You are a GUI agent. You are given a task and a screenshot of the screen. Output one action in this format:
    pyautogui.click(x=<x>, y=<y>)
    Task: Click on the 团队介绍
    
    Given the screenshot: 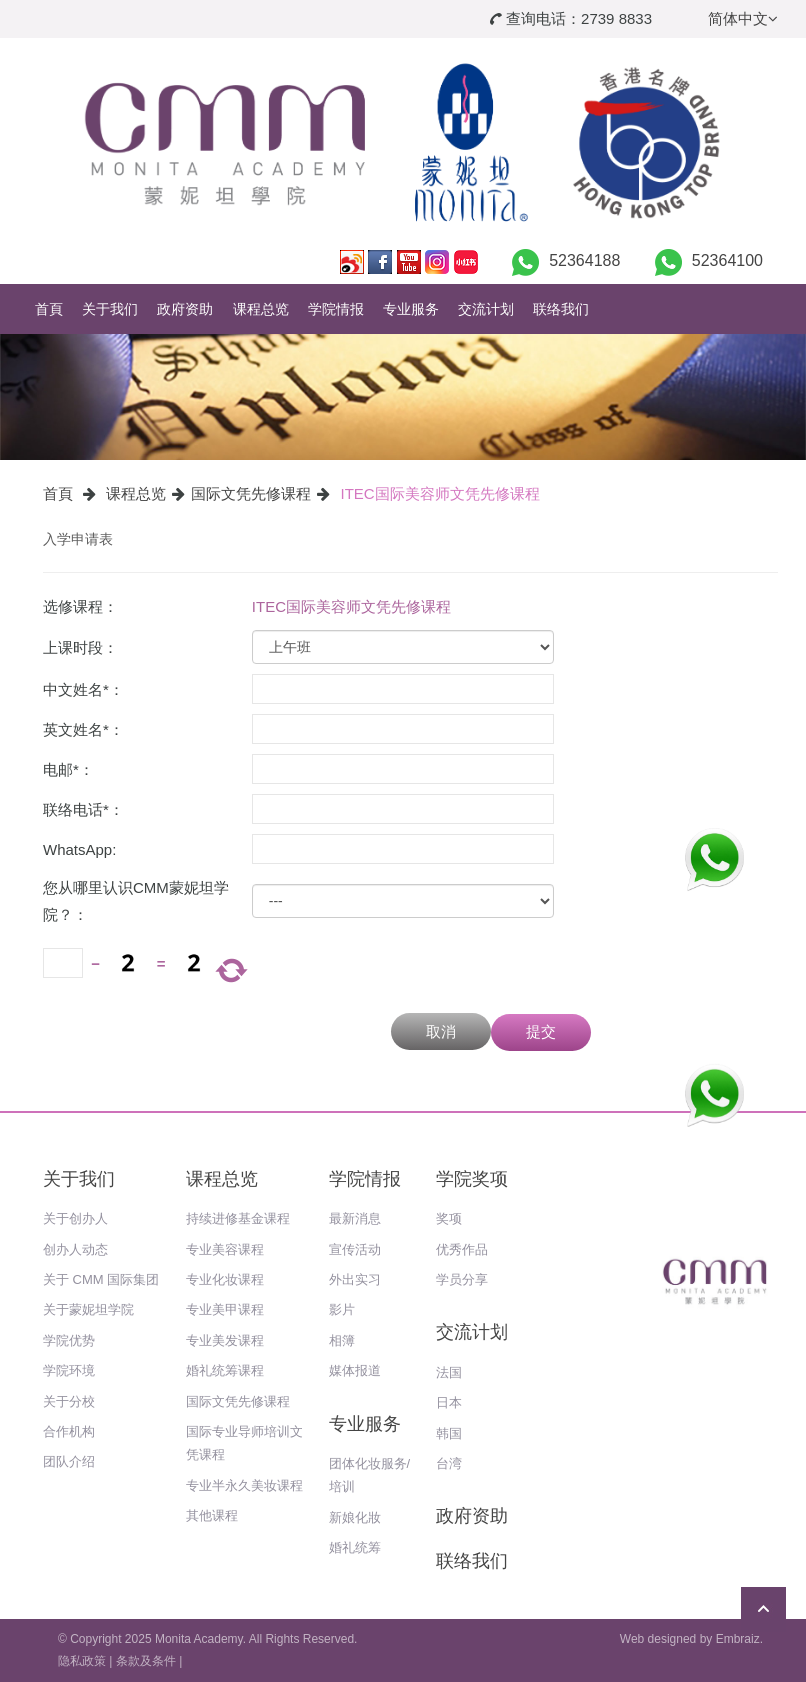 What is the action you would take?
    pyautogui.click(x=69, y=1461)
    